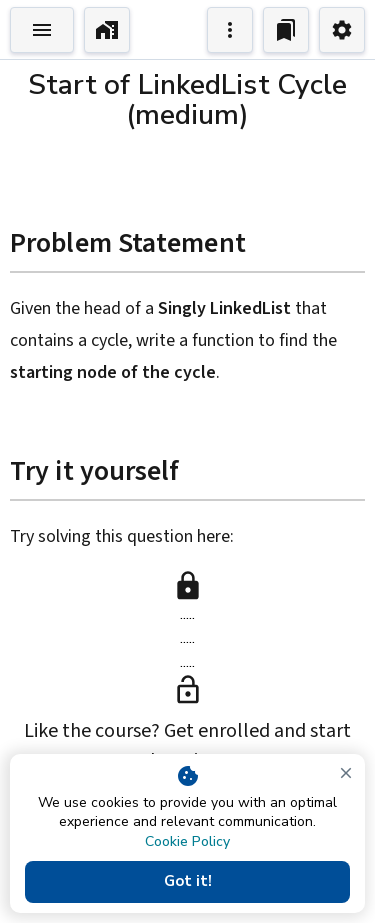  What do you see at coordinates (42, 30) in the screenshot?
I see `[Toggle Explorer]` at bounding box center [42, 30].